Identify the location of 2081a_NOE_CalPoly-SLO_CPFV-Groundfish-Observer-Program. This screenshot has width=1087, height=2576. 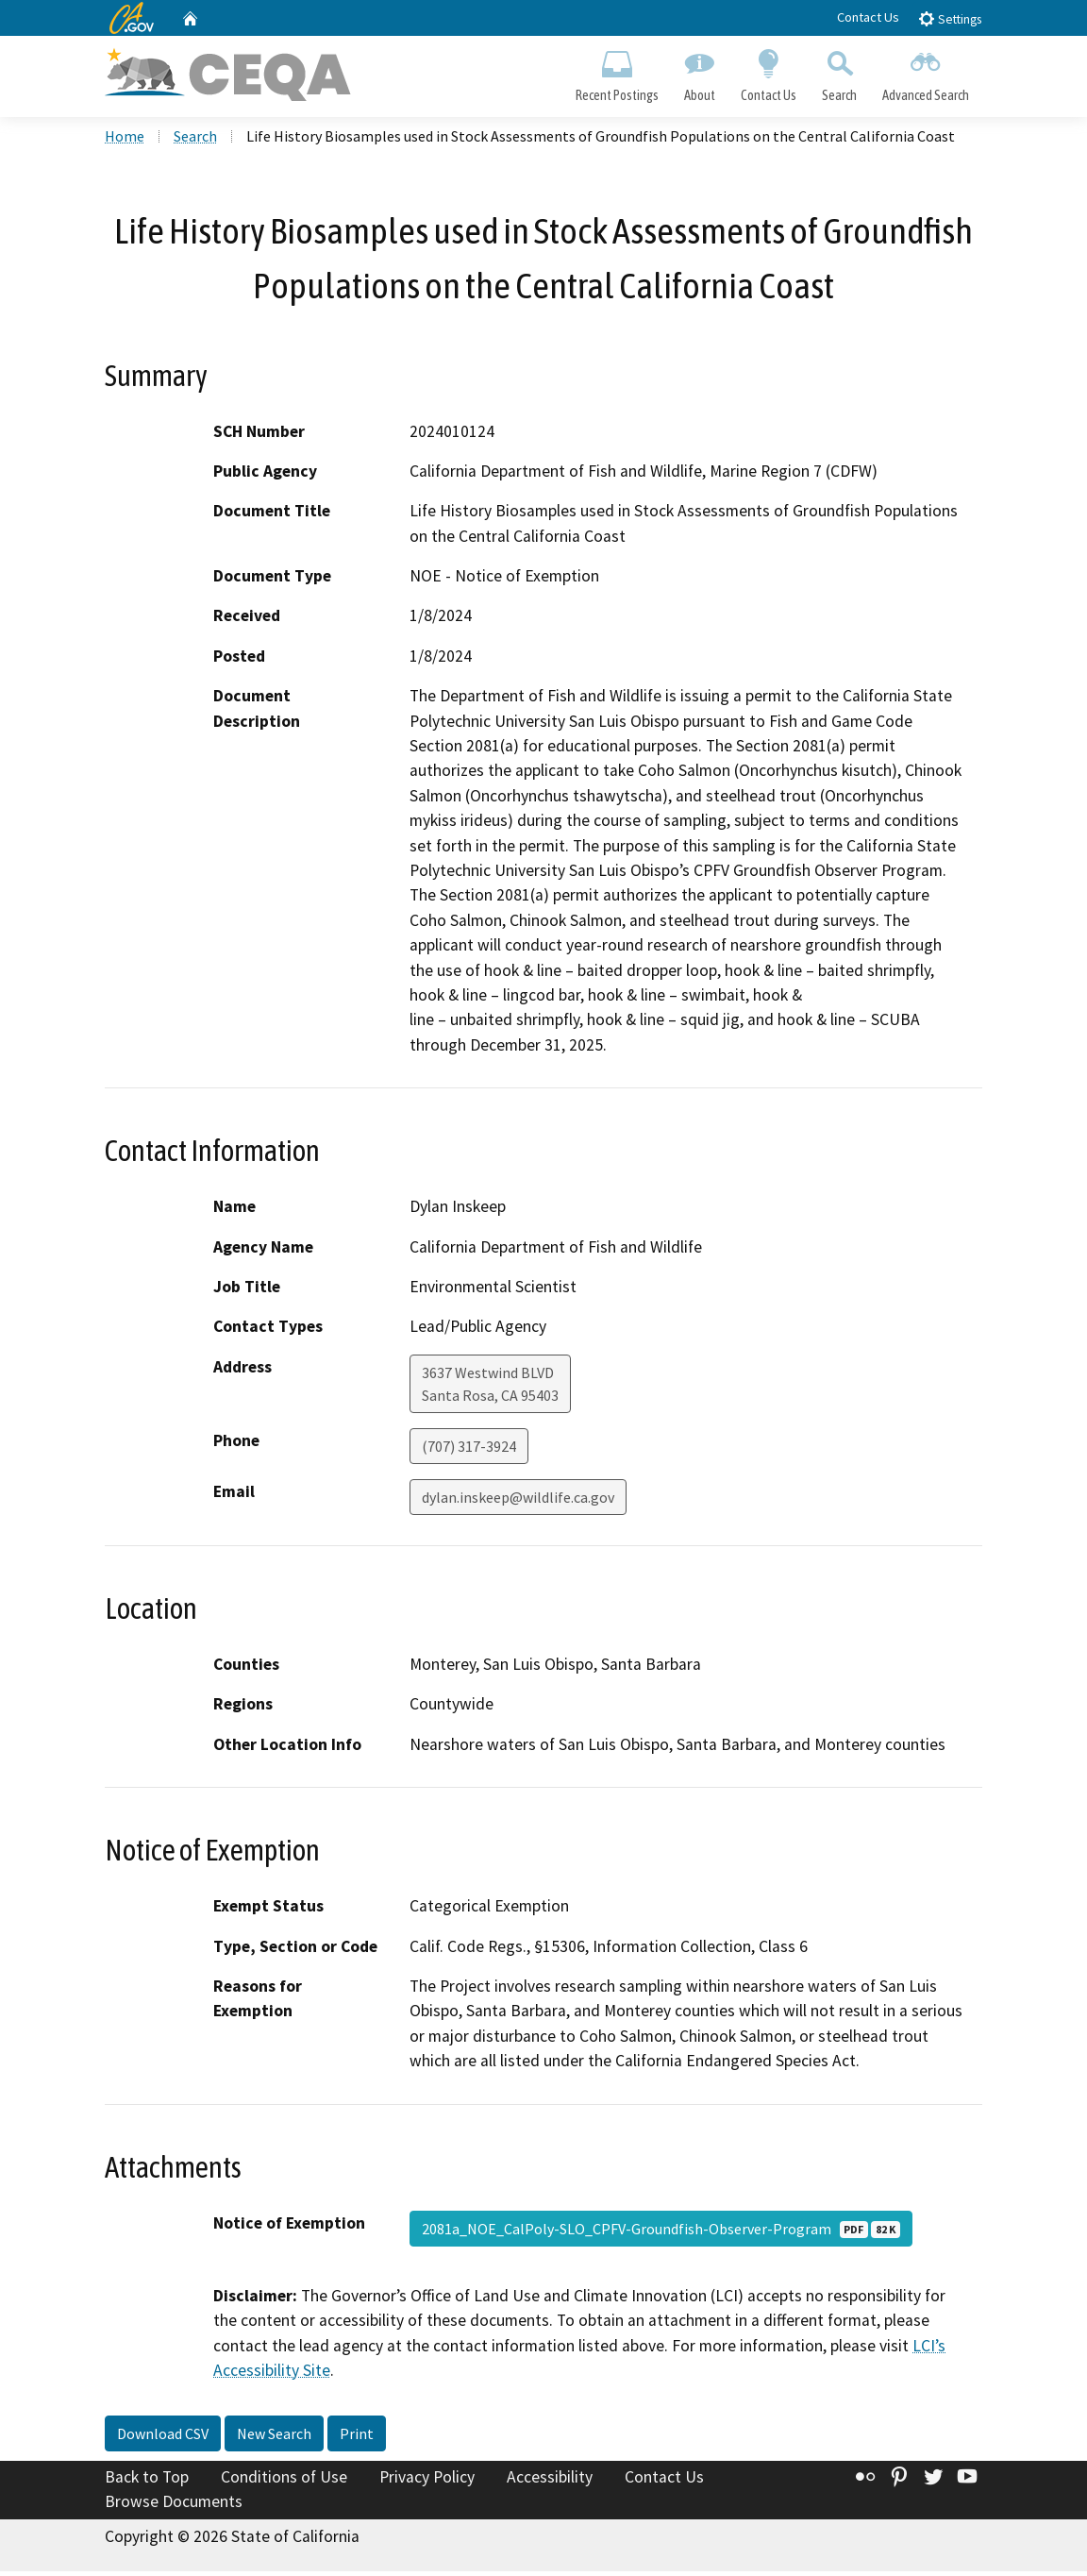
(661, 2232).